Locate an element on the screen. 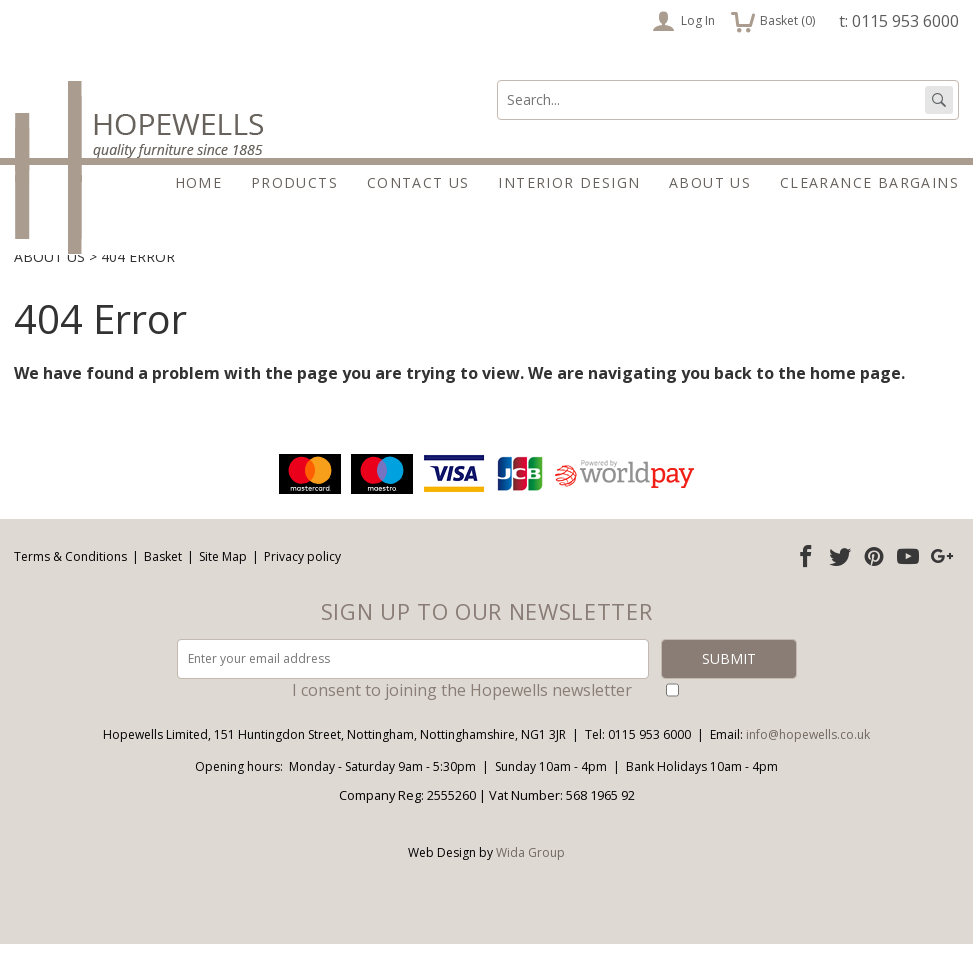 This screenshot has height=960, width=973. Basket () is located at coordinates (773, 21).